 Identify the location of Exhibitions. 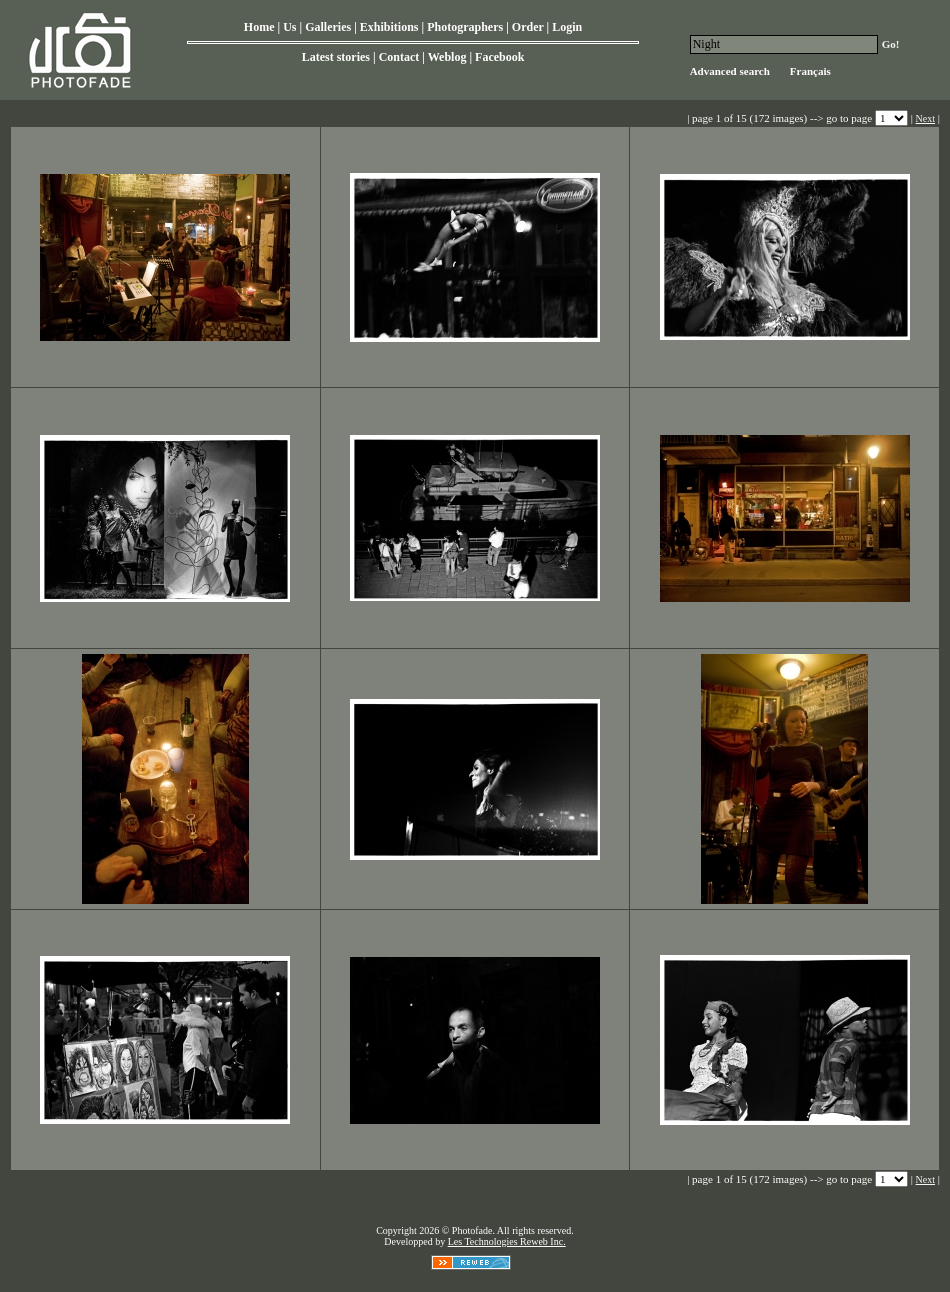
(389, 27).